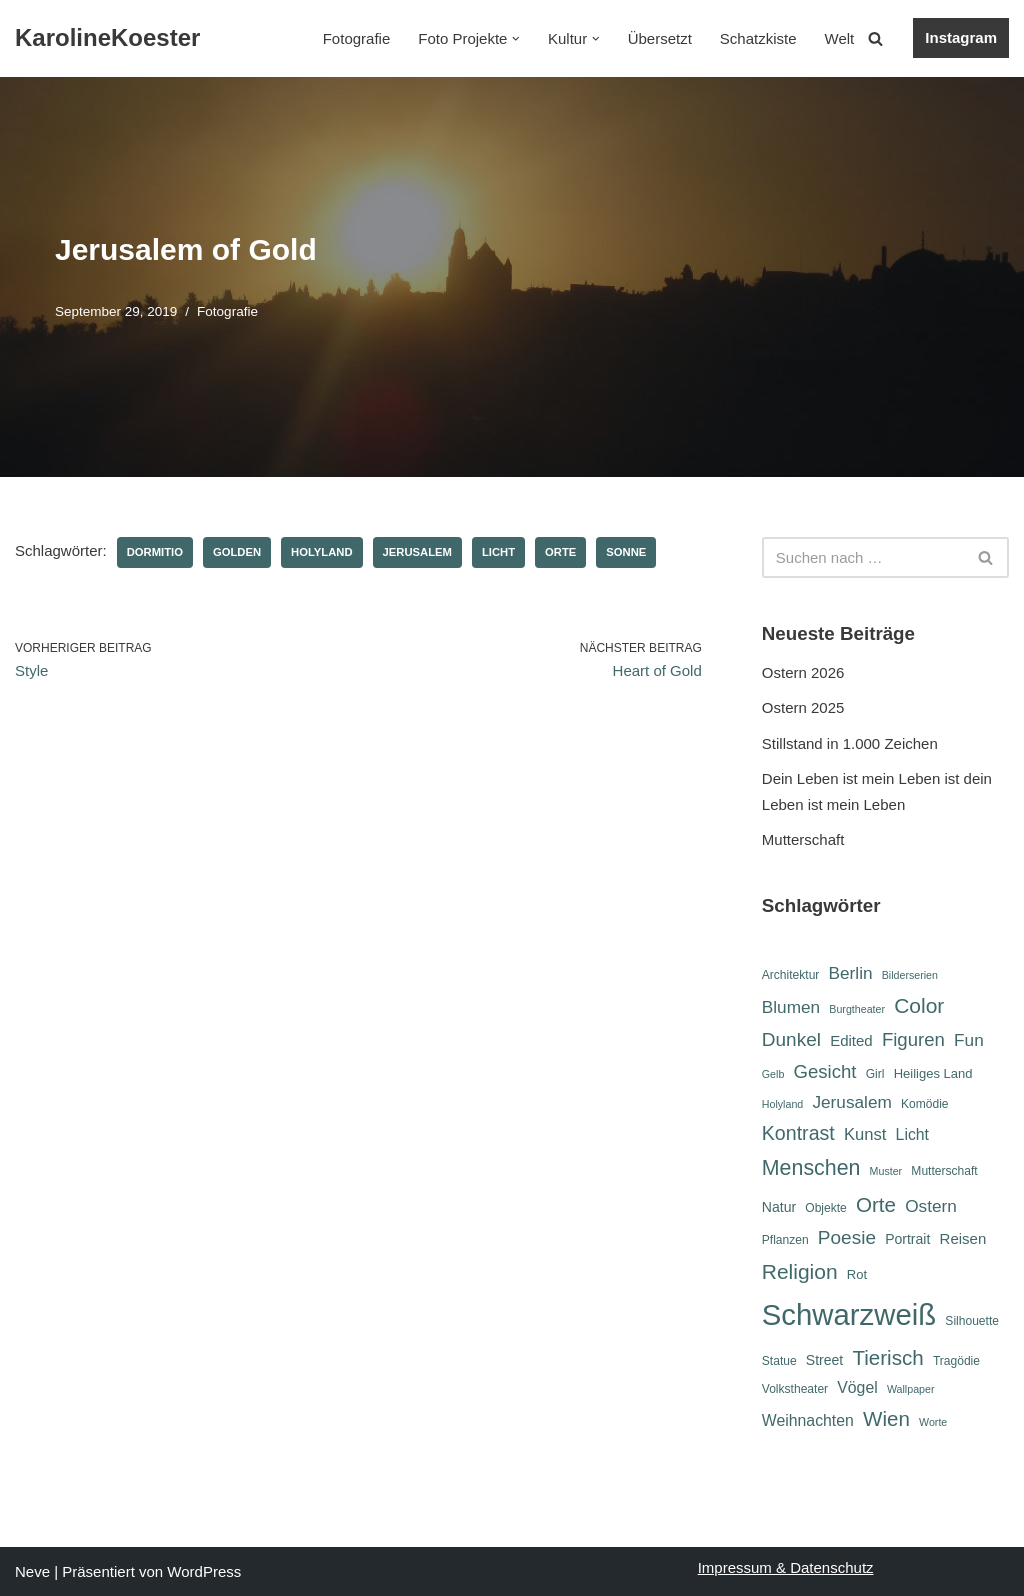 This screenshot has width=1024, height=1596. What do you see at coordinates (560, 552) in the screenshot?
I see `Orte` at bounding box center [560, 552].